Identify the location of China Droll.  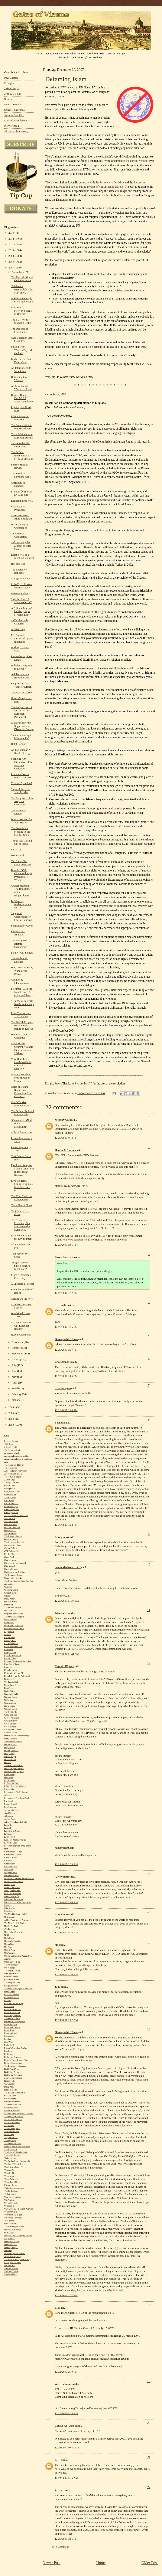
(9, 1557).